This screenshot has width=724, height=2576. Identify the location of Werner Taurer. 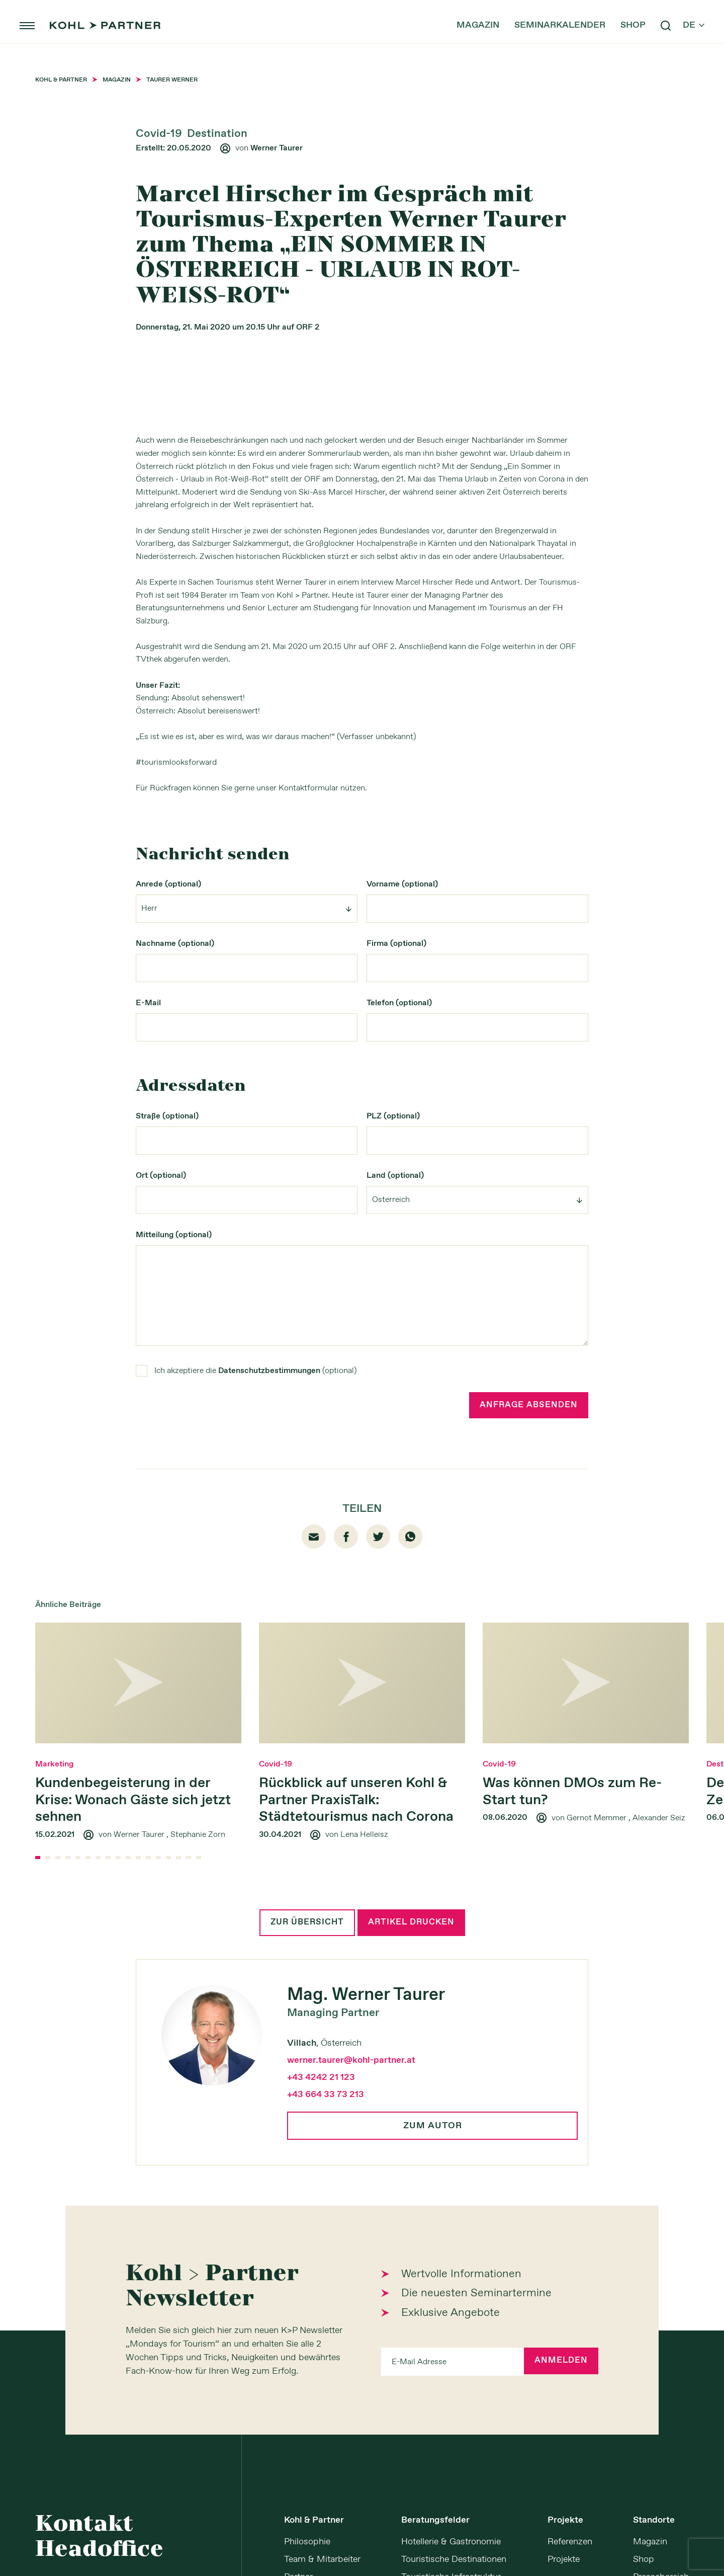
(276, 148).